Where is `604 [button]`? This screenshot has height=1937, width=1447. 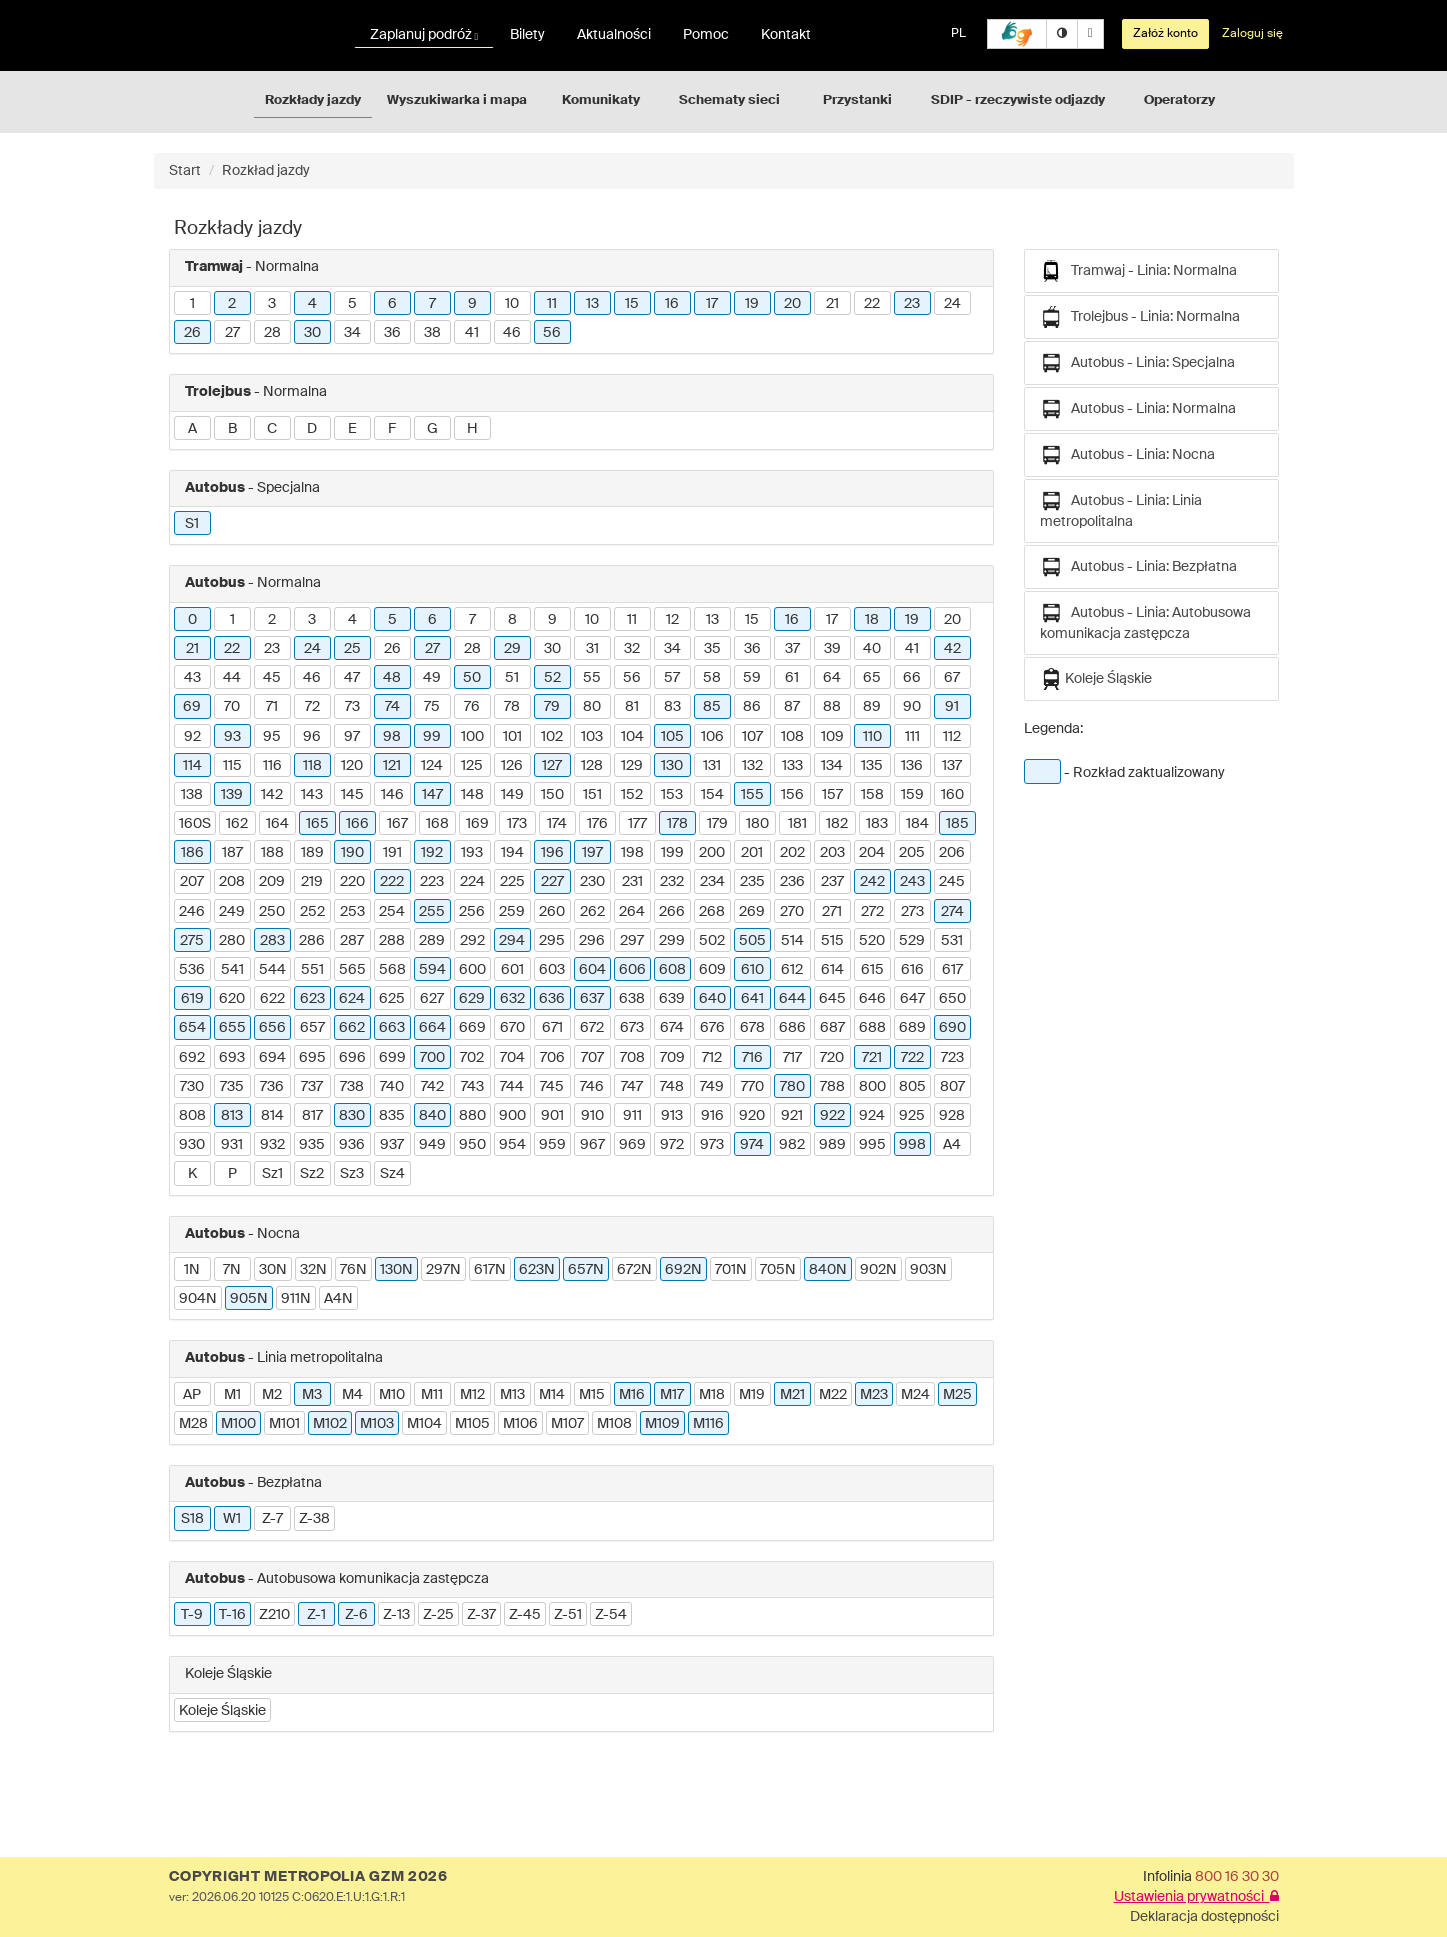 604 [button] is located at coordinates (592, 970).